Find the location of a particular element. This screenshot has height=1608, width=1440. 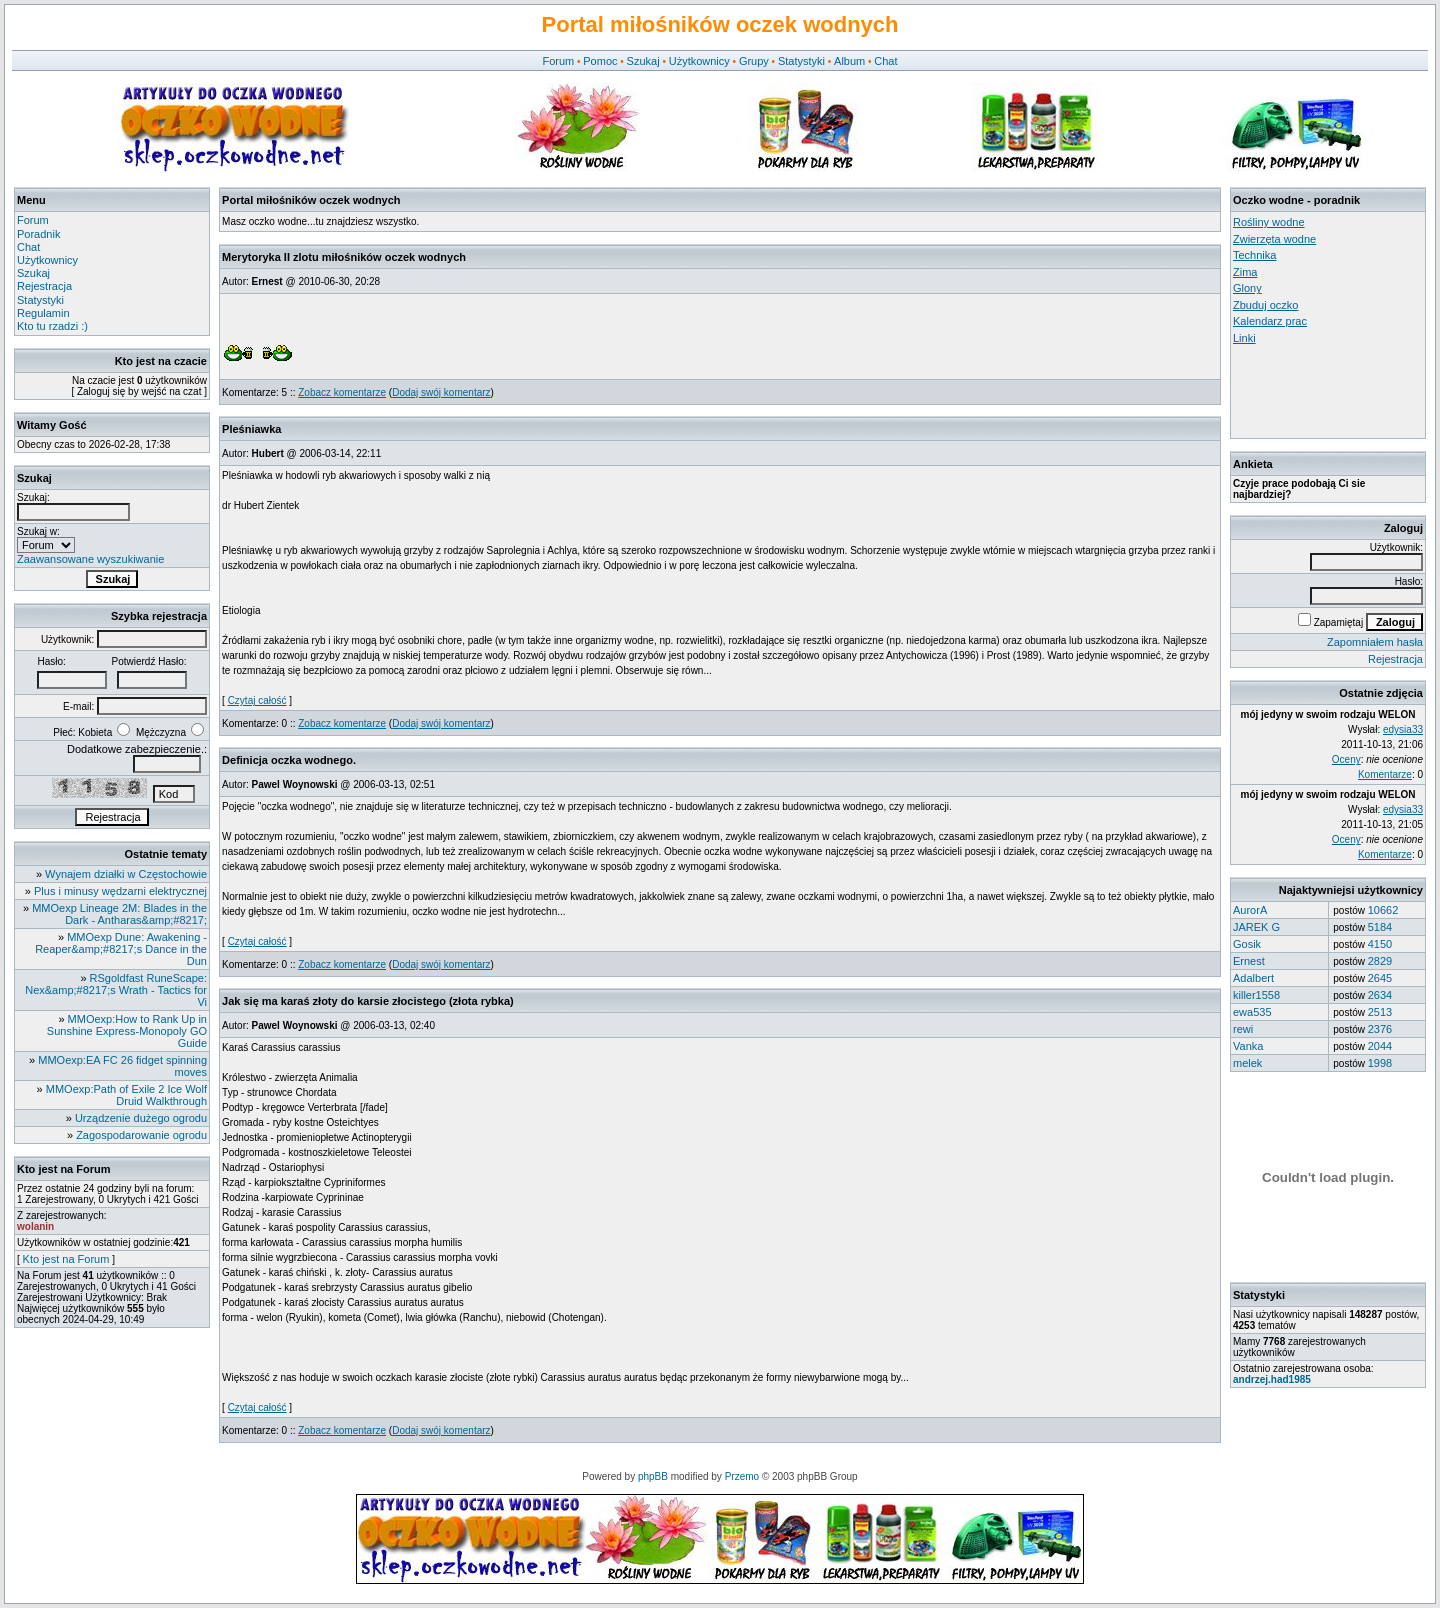

Wynajem działki w Częstochowie is located at coordinates (126, 874).